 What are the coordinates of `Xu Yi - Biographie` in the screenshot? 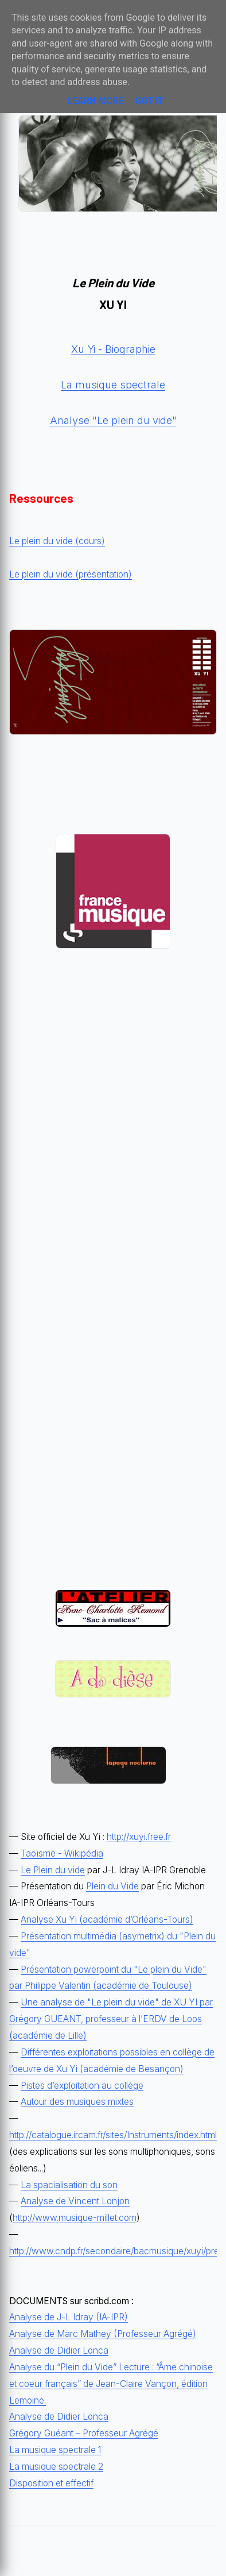 It's located at (113, 349).